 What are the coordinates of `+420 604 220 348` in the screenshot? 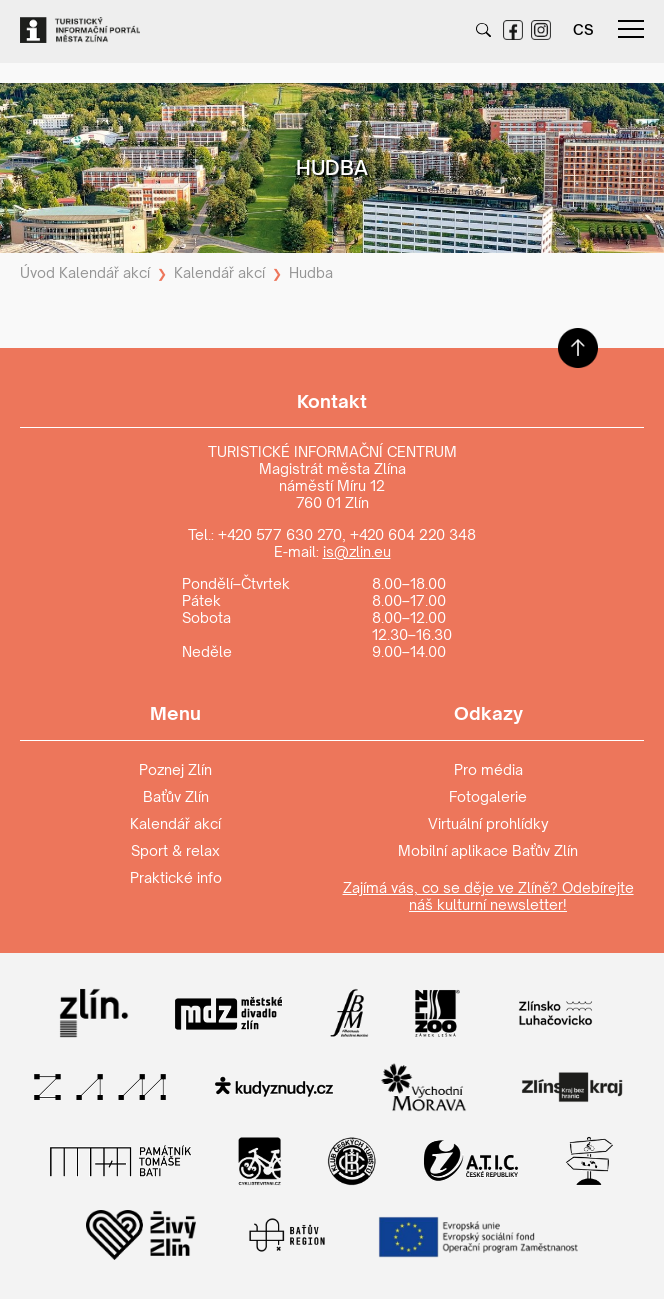 It's located at (413, 534).